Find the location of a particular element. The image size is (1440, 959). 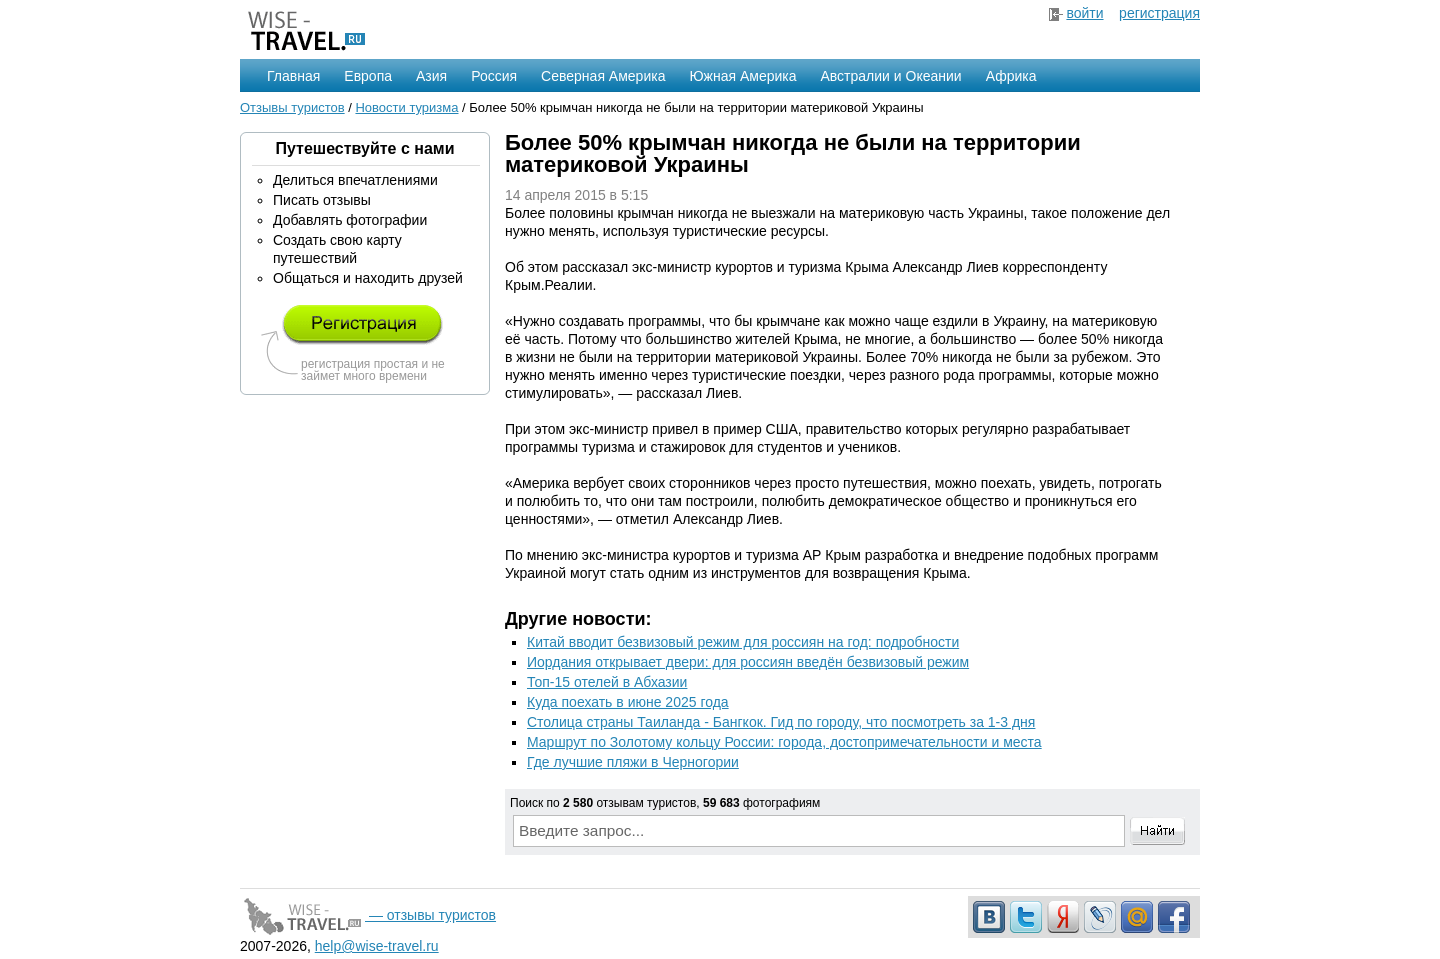

войти is located at coordinates (1084, 13).